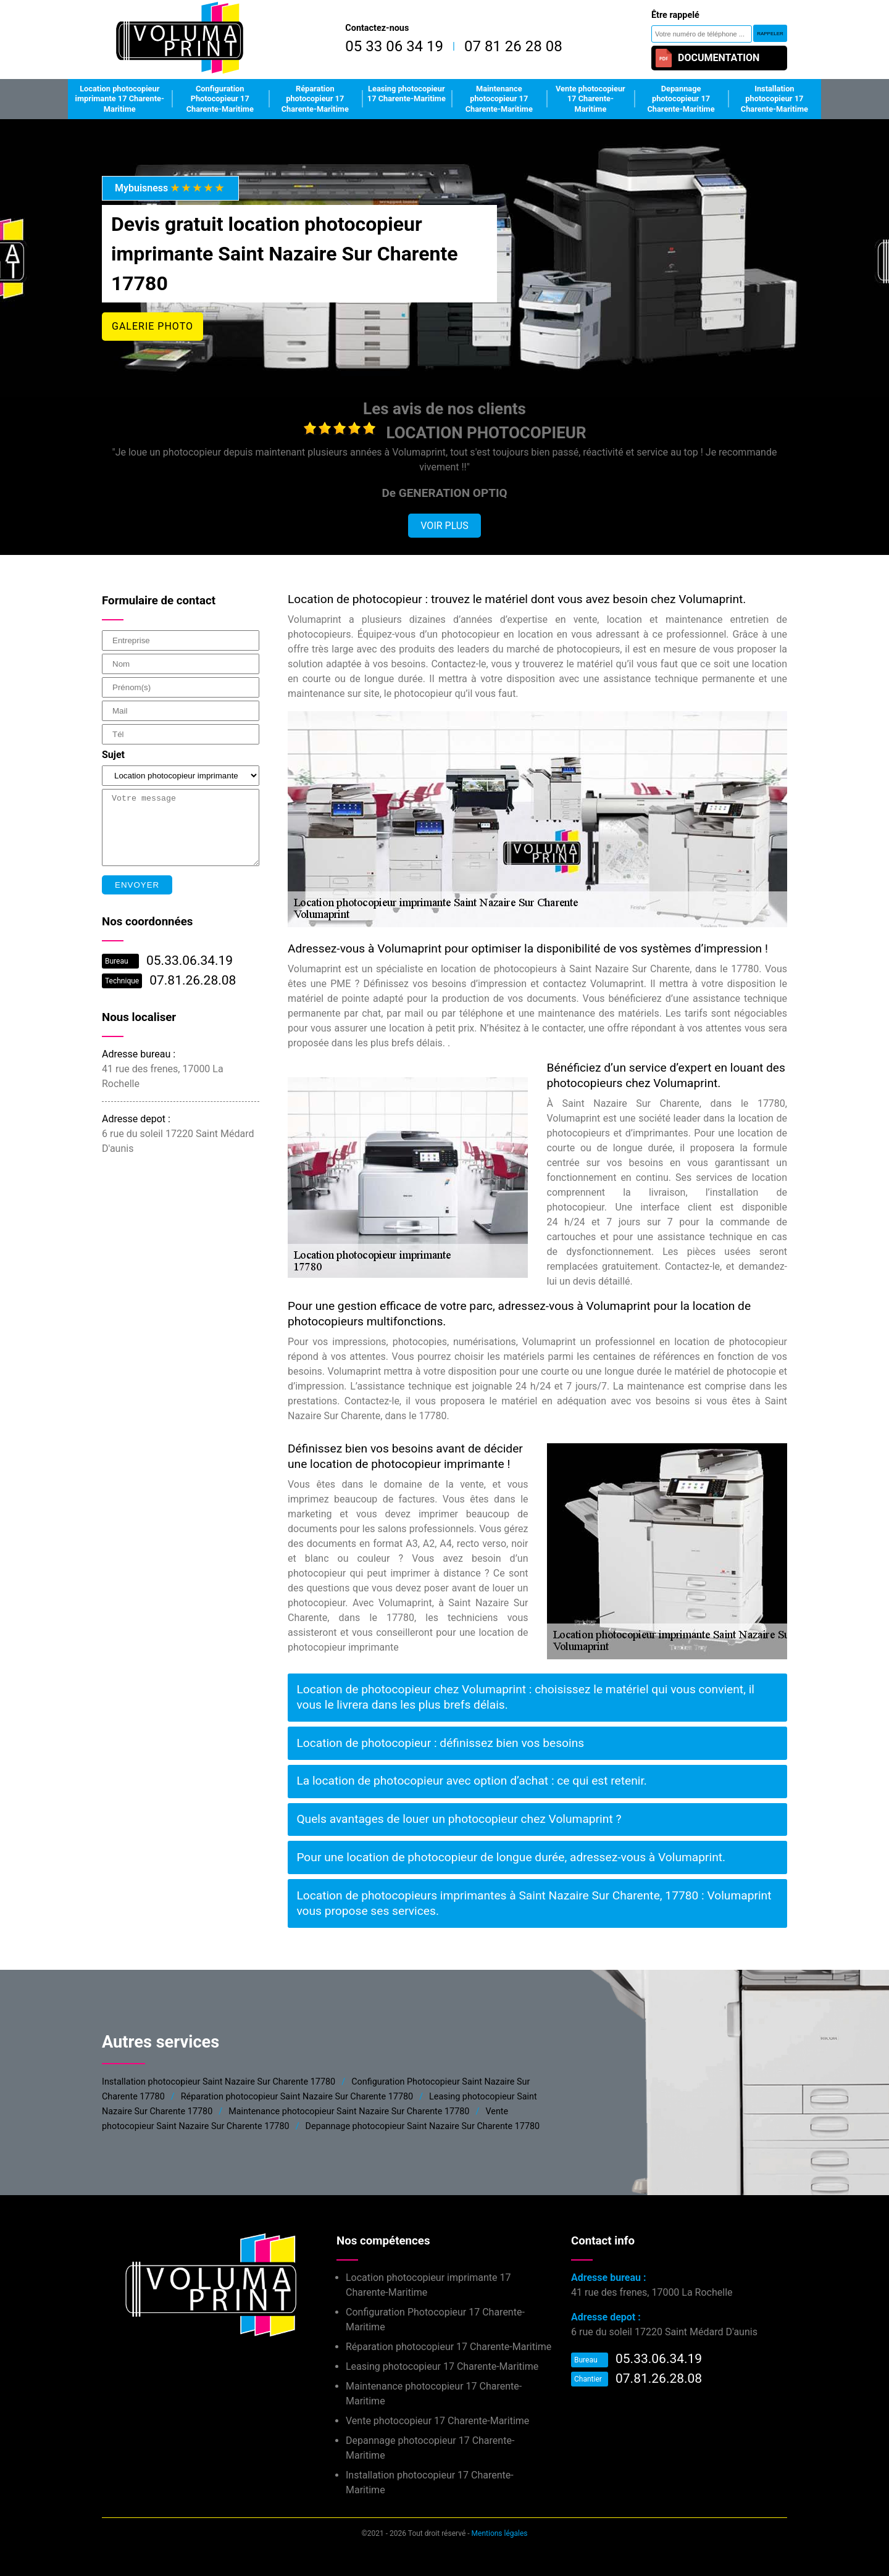 The height and width of the screenshot is (2576, 889). What do you see at coordinates (394, 46) in the screenshot?
I see `05 33 06 34 19` at bounding box center [394, 46].